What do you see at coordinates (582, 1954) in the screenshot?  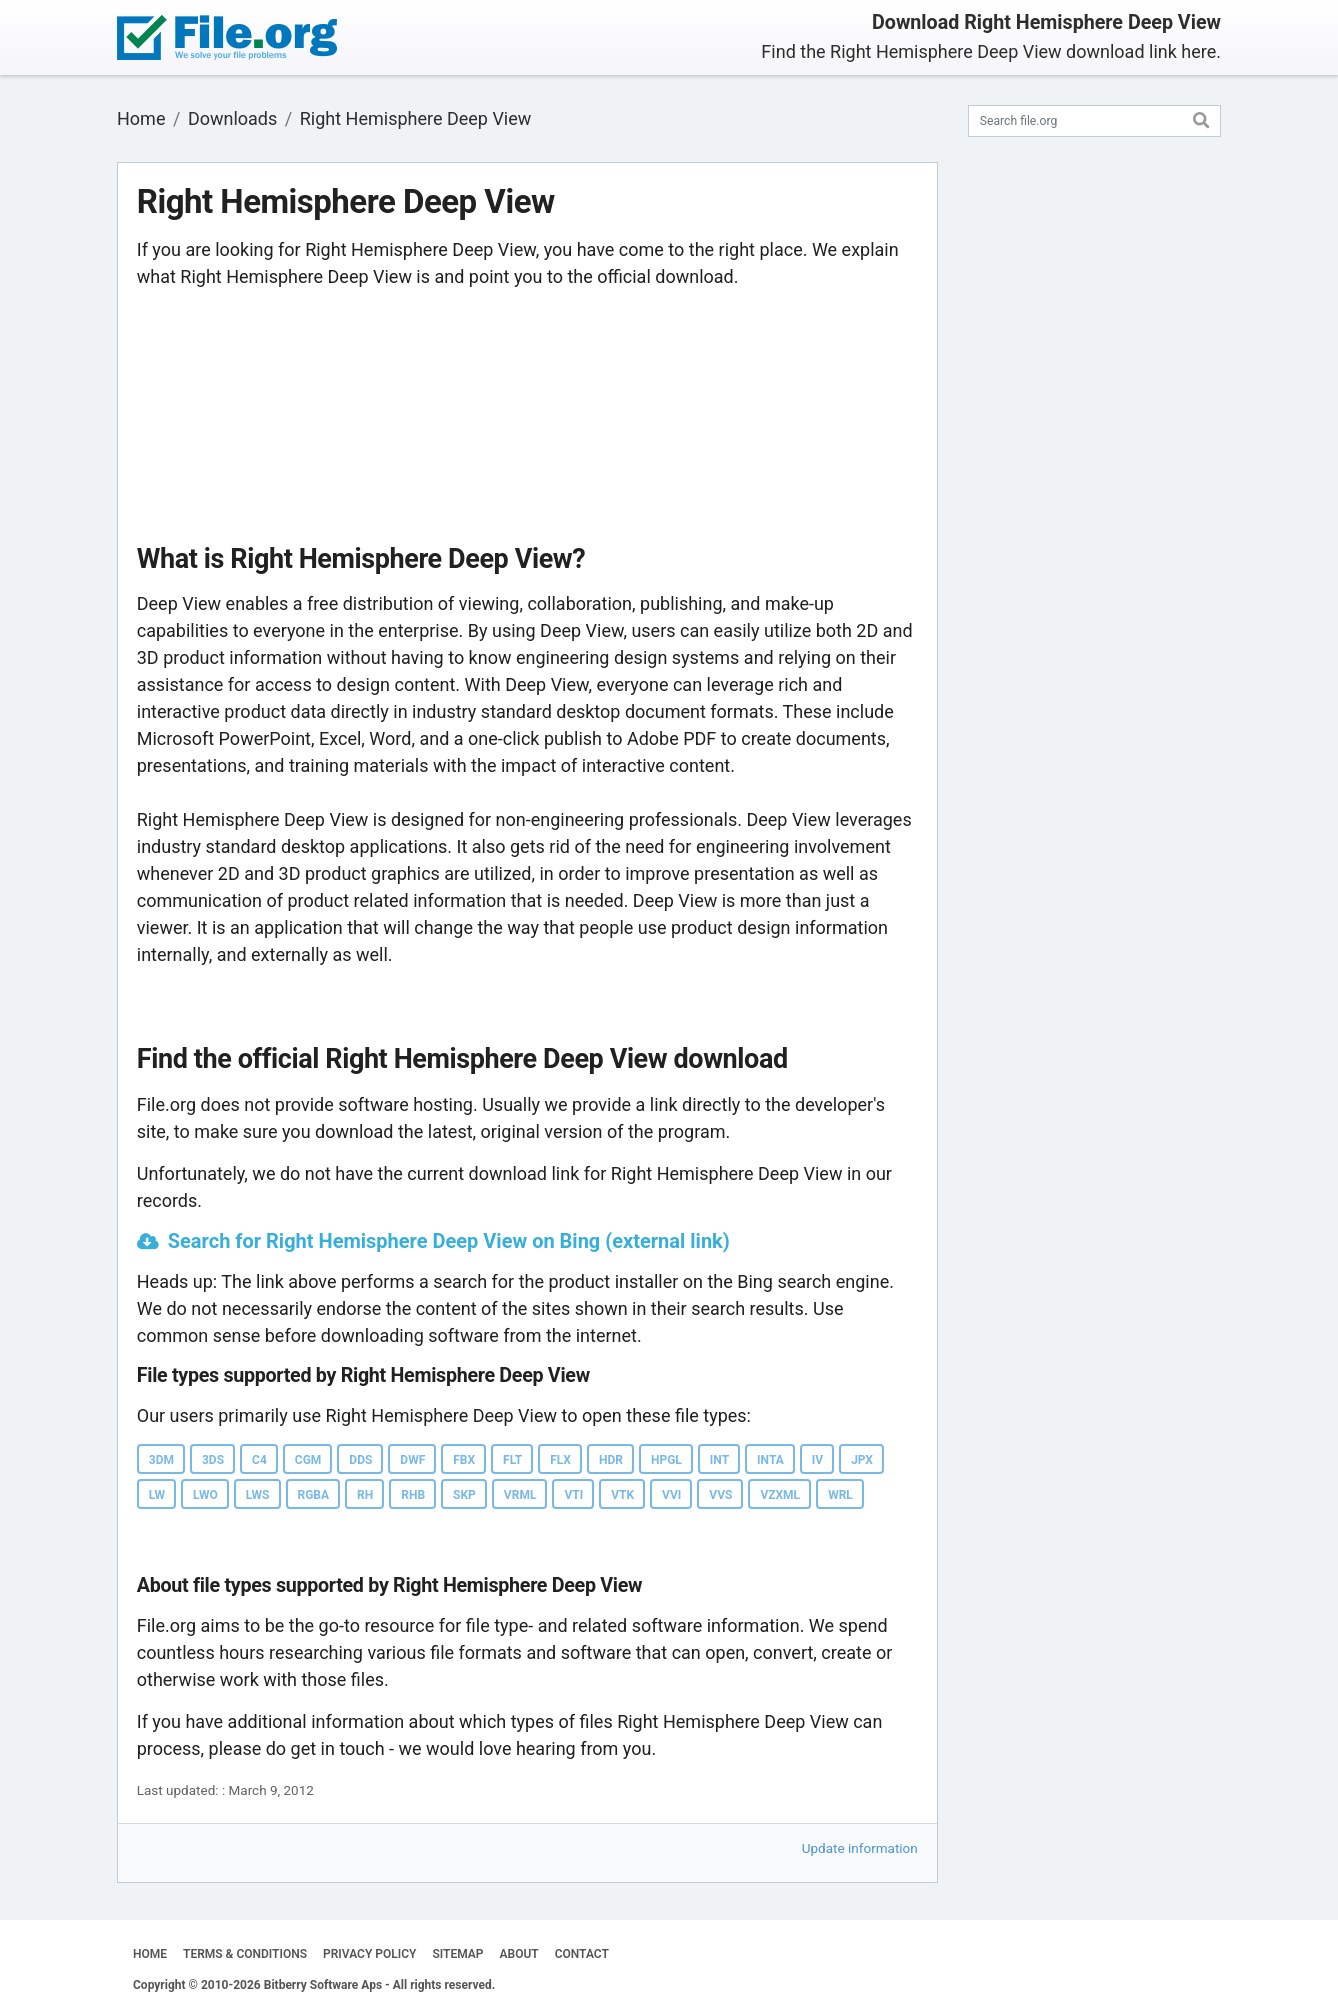 I see `CONTACT` at bounding box center [582, 1954].